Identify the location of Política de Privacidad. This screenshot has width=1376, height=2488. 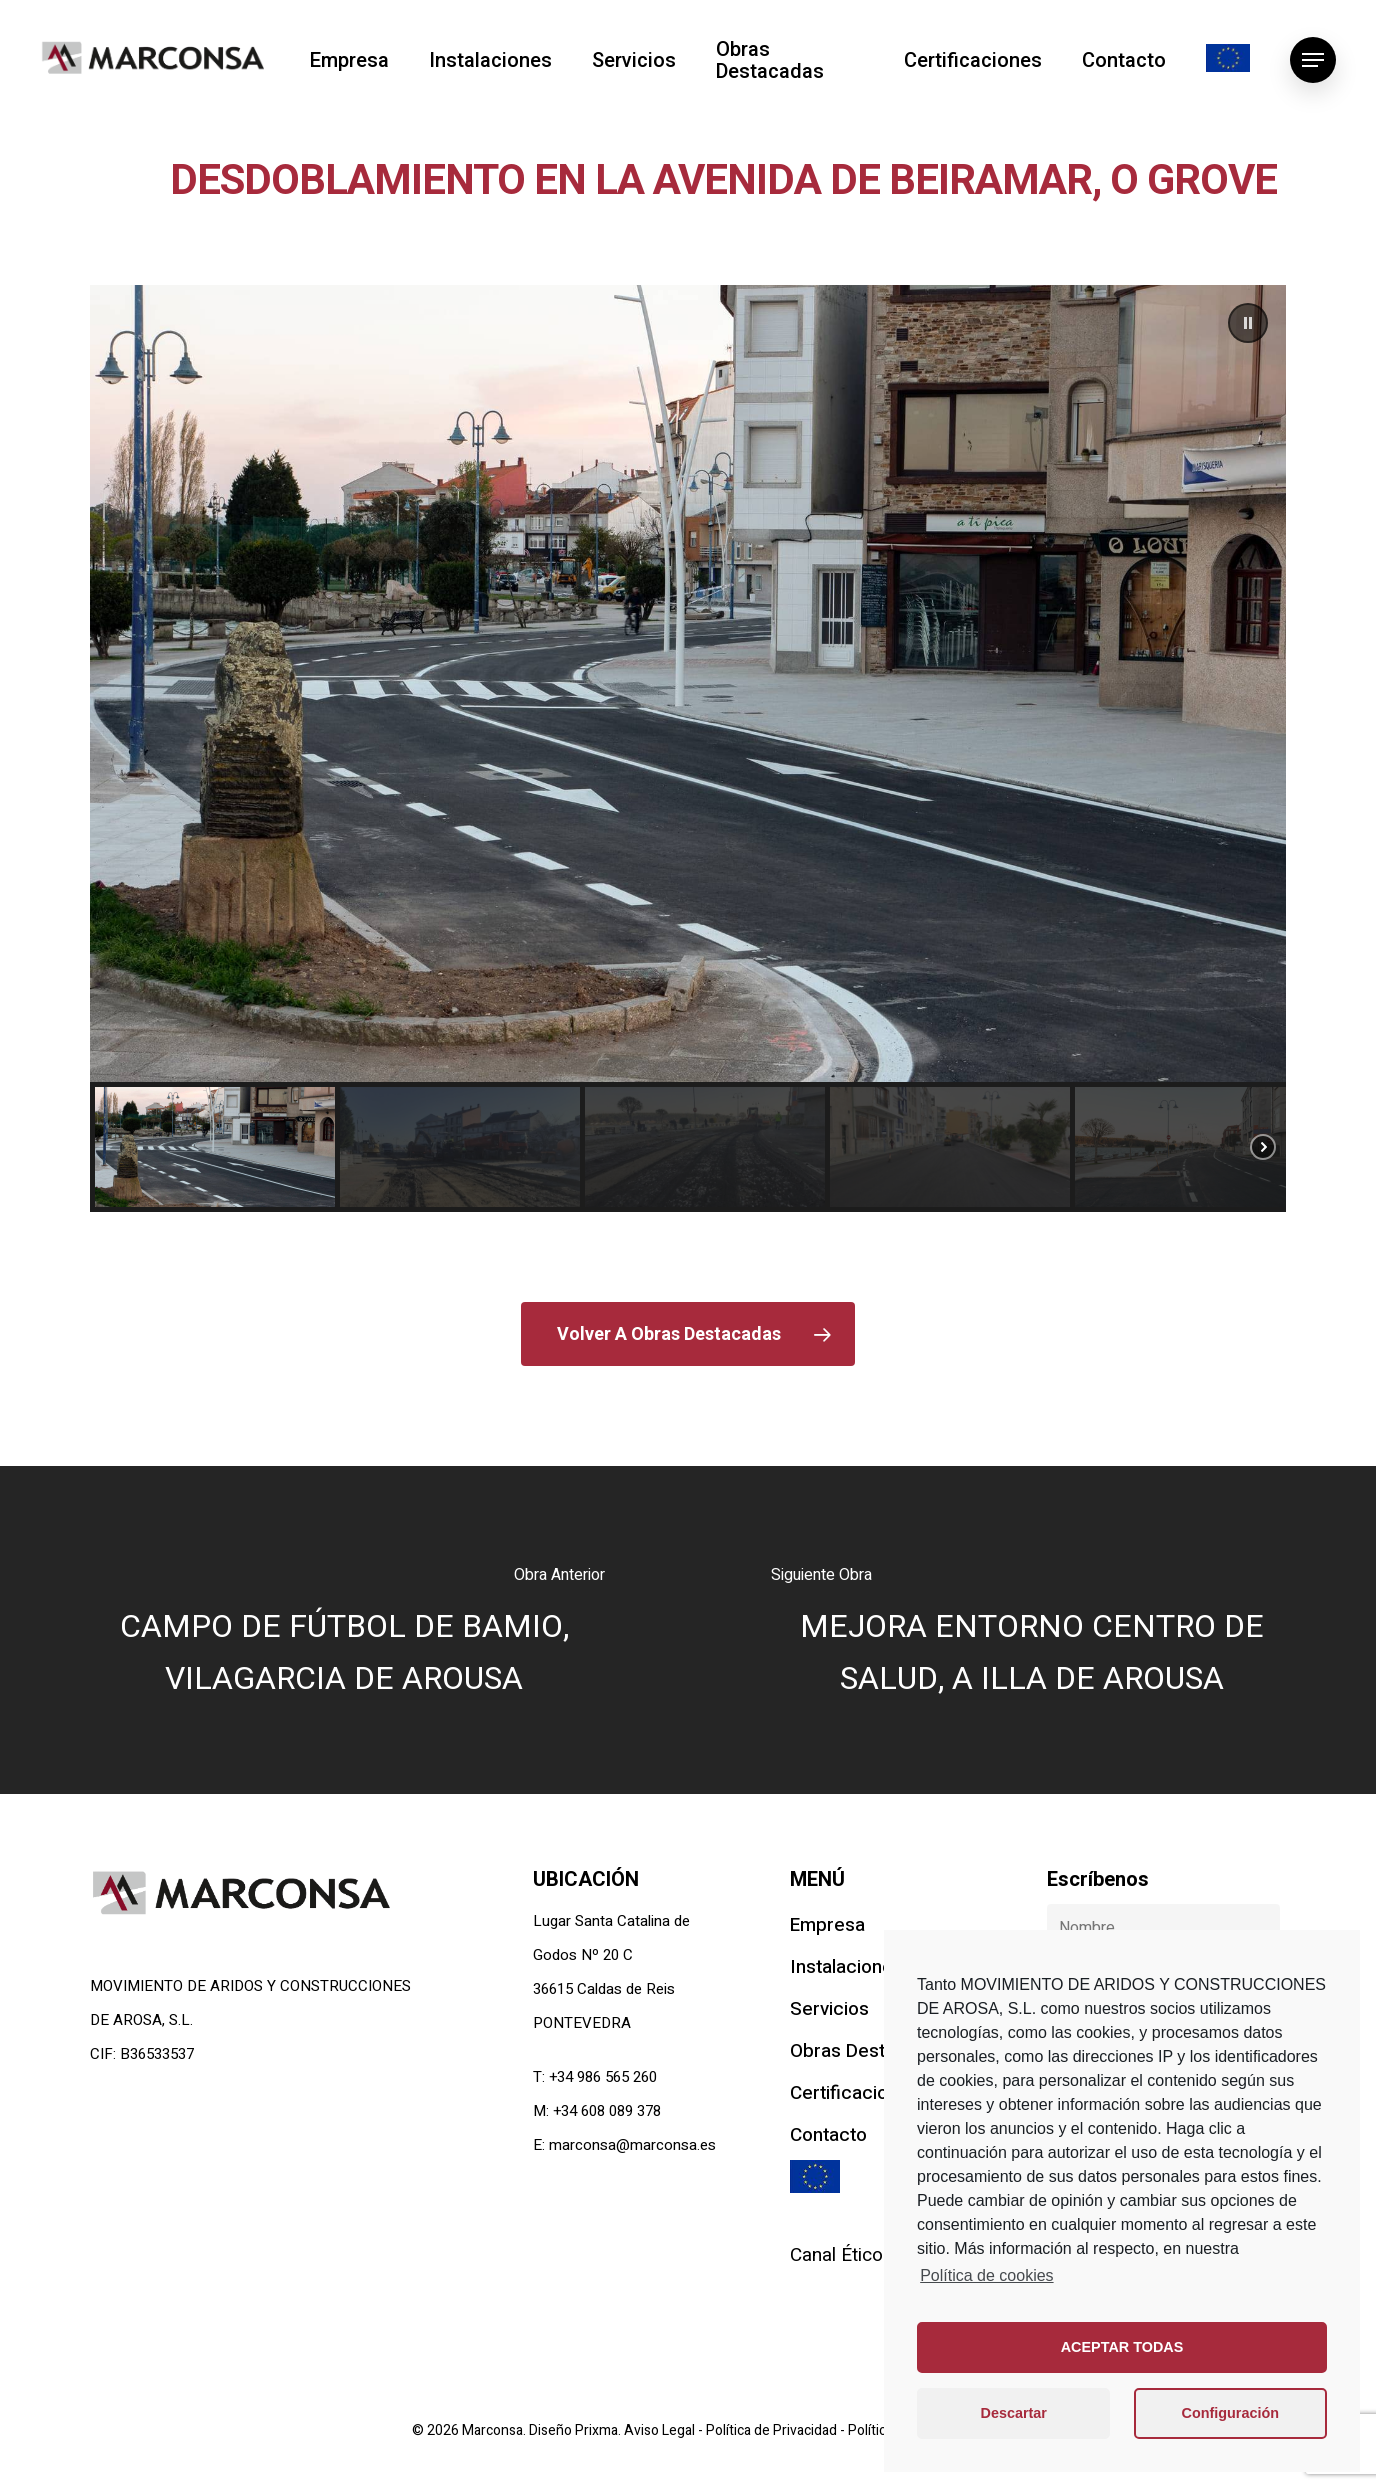
(773, 2430).